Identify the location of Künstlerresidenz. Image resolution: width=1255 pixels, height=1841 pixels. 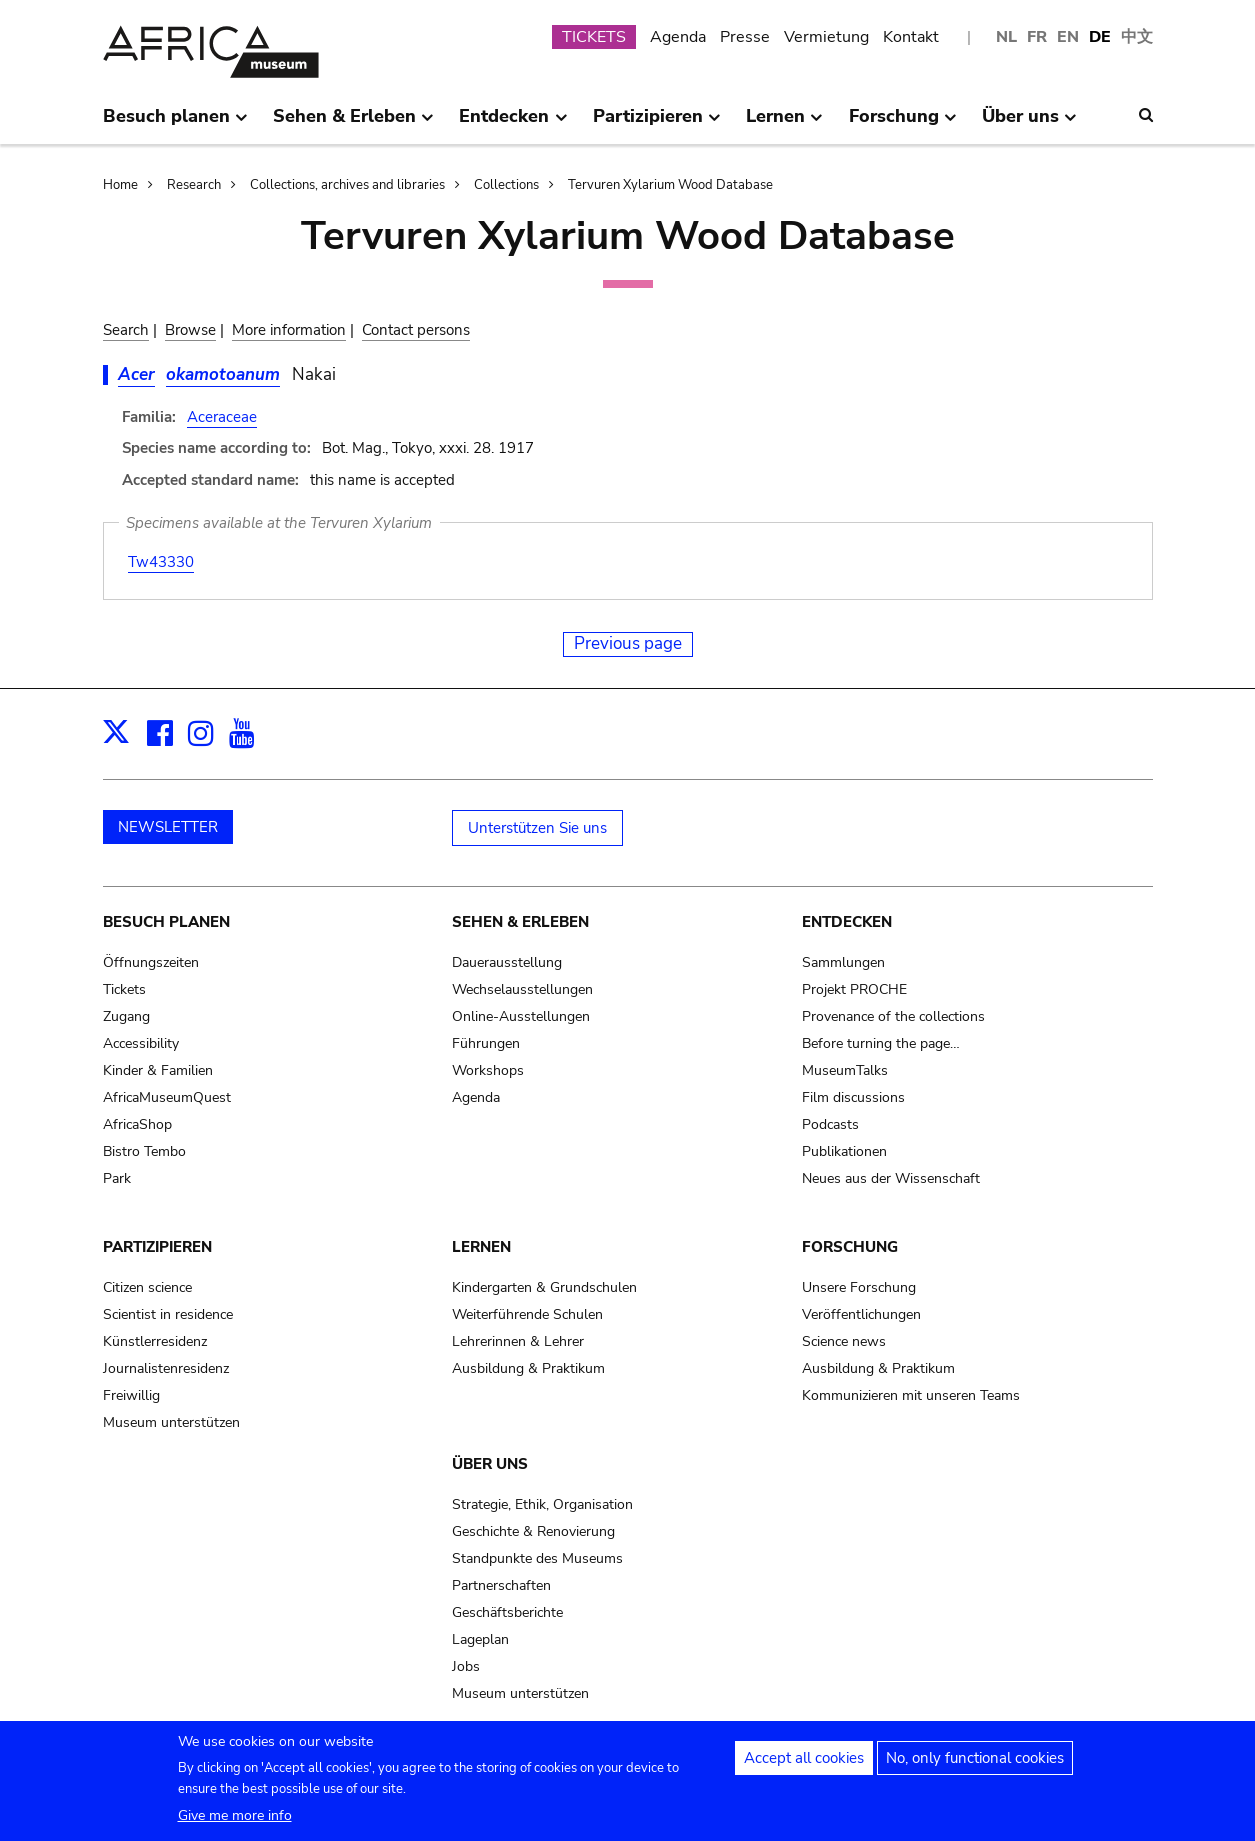
(155, 1341).